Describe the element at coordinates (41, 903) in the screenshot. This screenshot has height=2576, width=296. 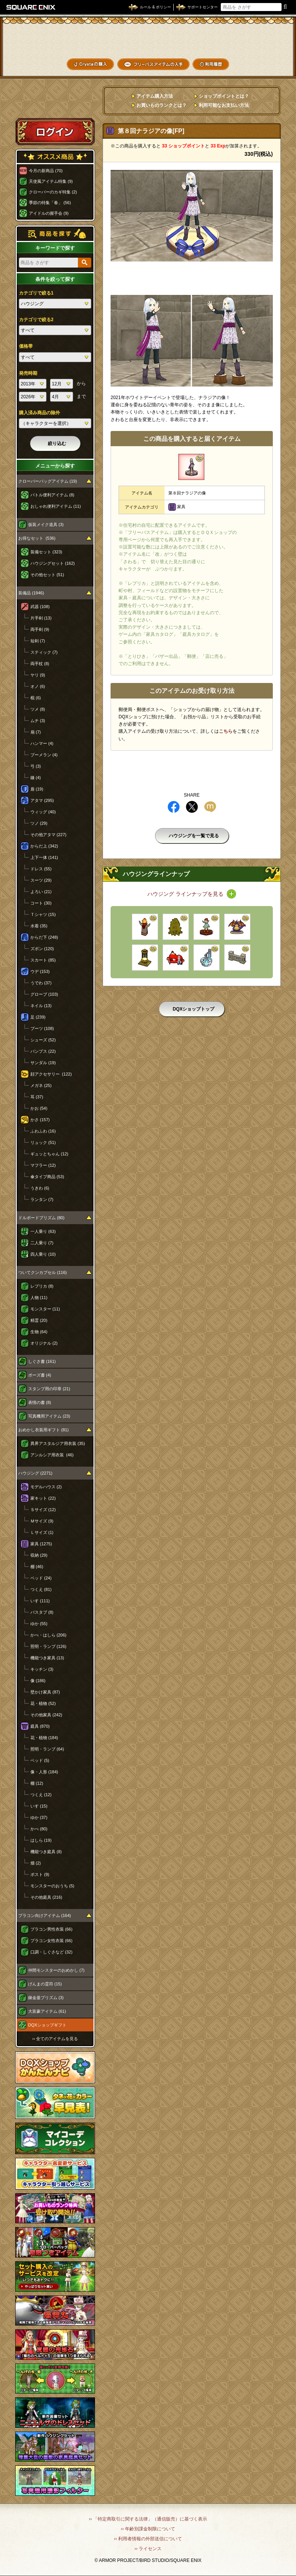
I see `コート (30)` at that location.